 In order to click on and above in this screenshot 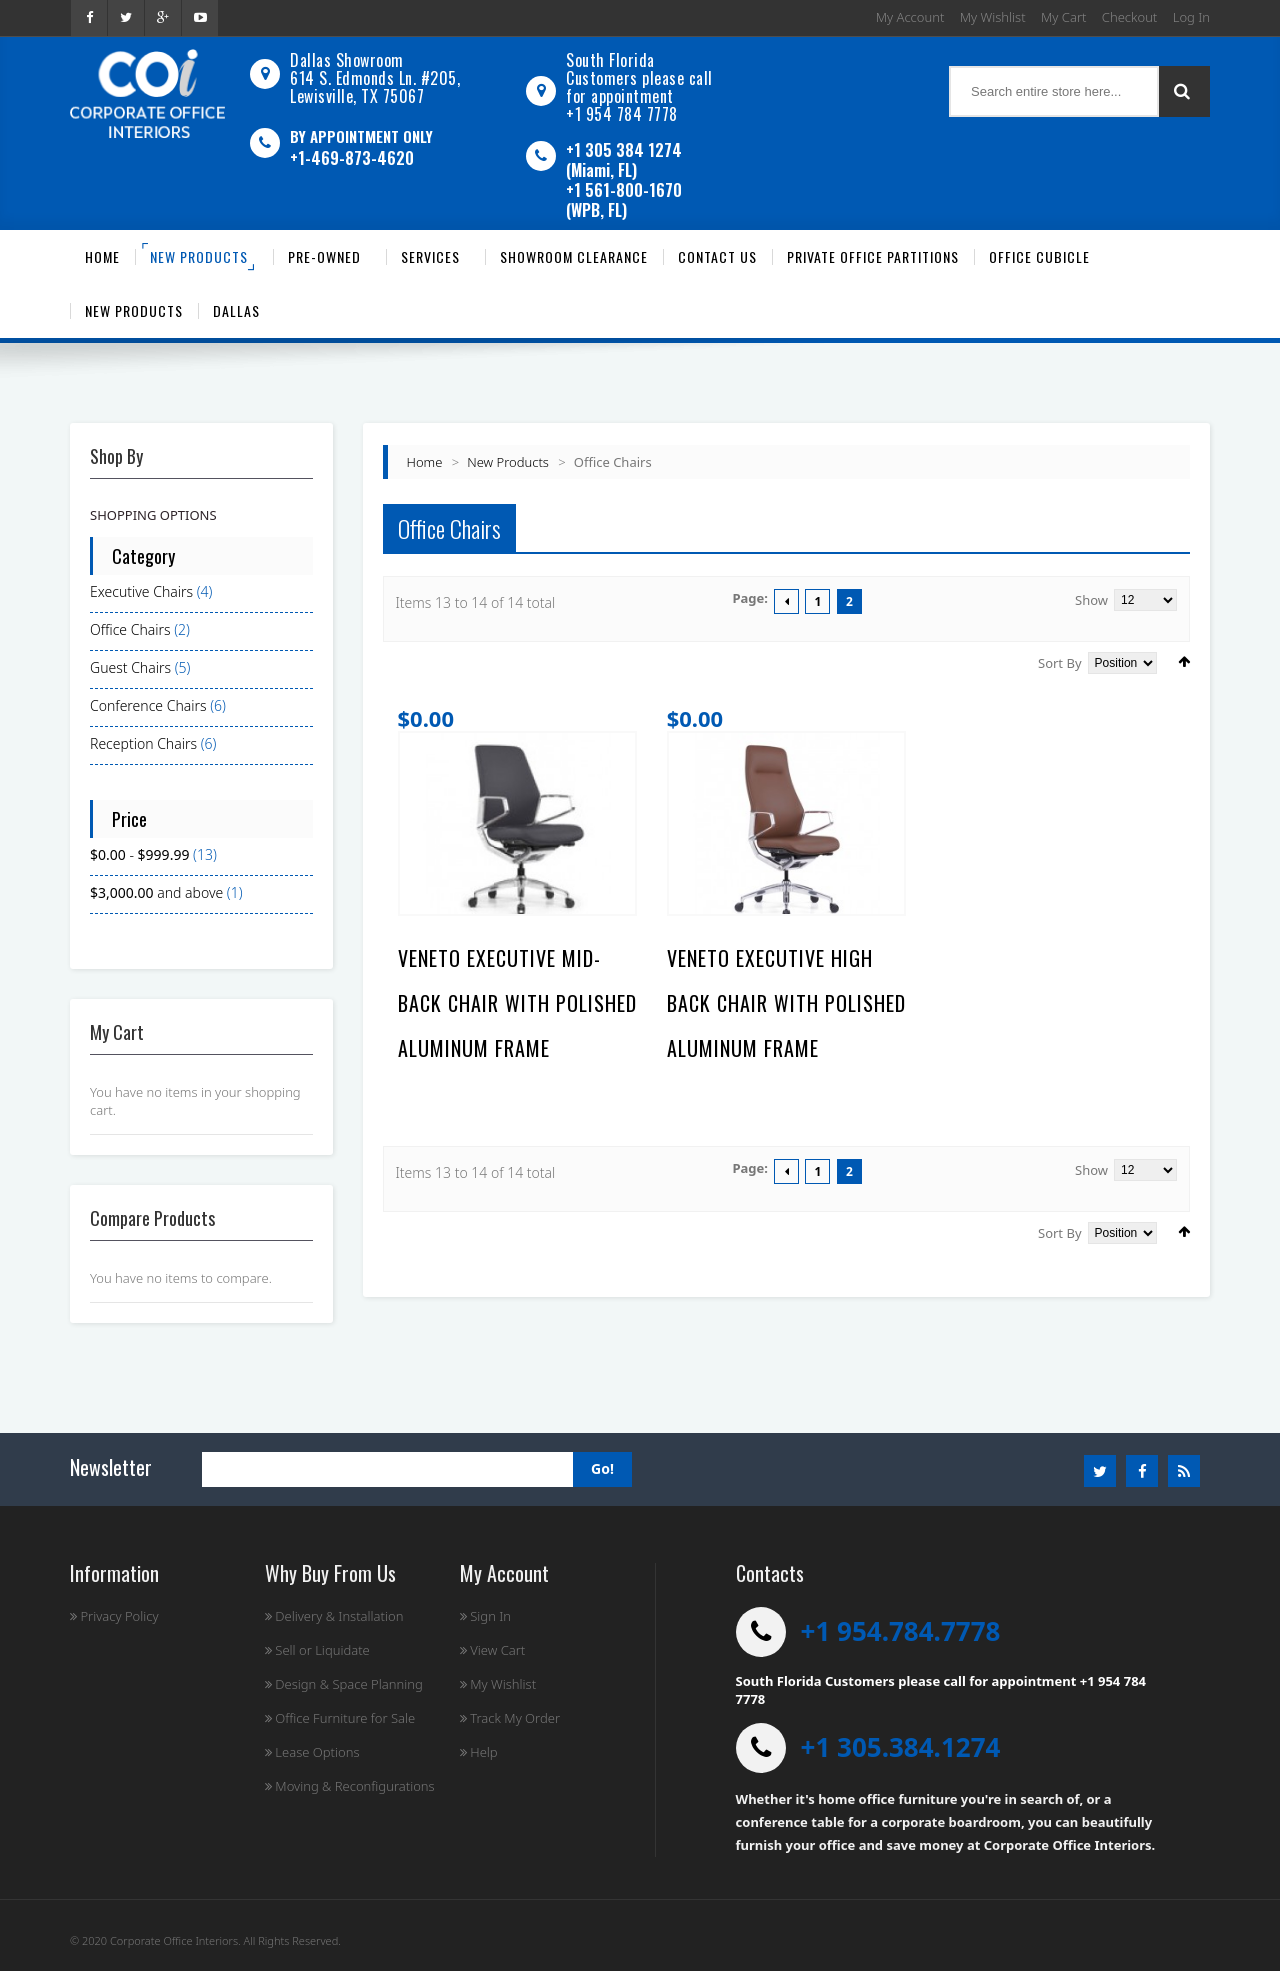, I will do `click(156, 892)`.